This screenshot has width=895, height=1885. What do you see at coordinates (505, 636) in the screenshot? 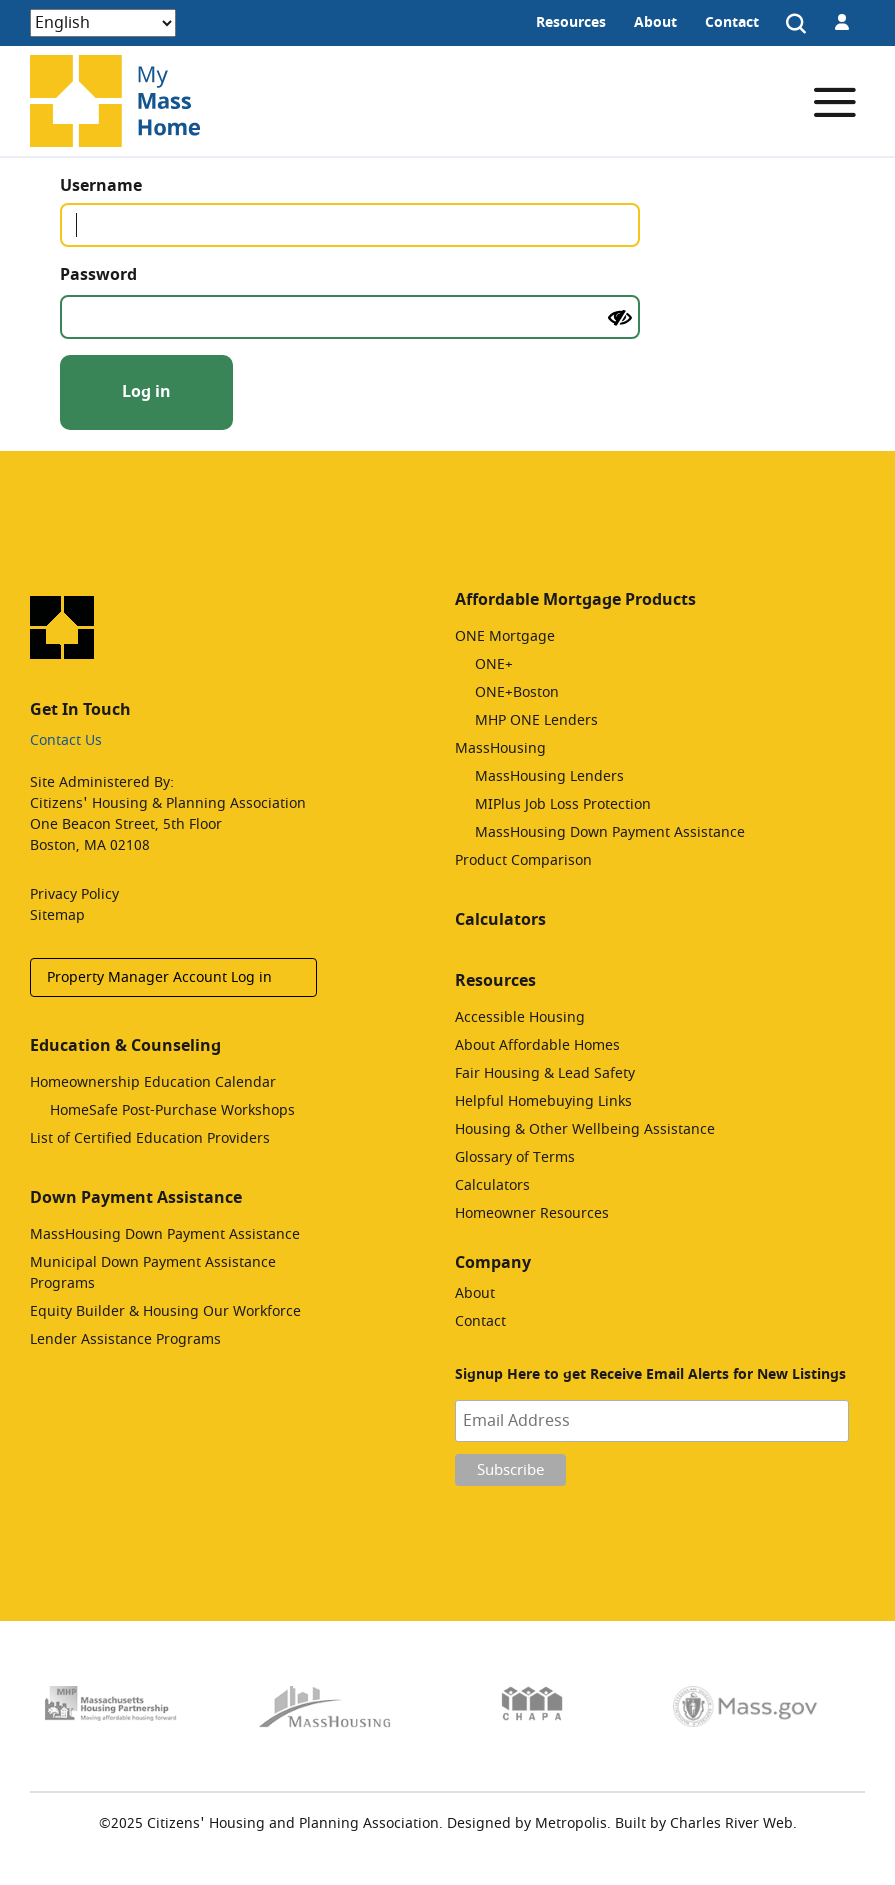
I see `ONE Mortgage` at bounding box center [505, 636].